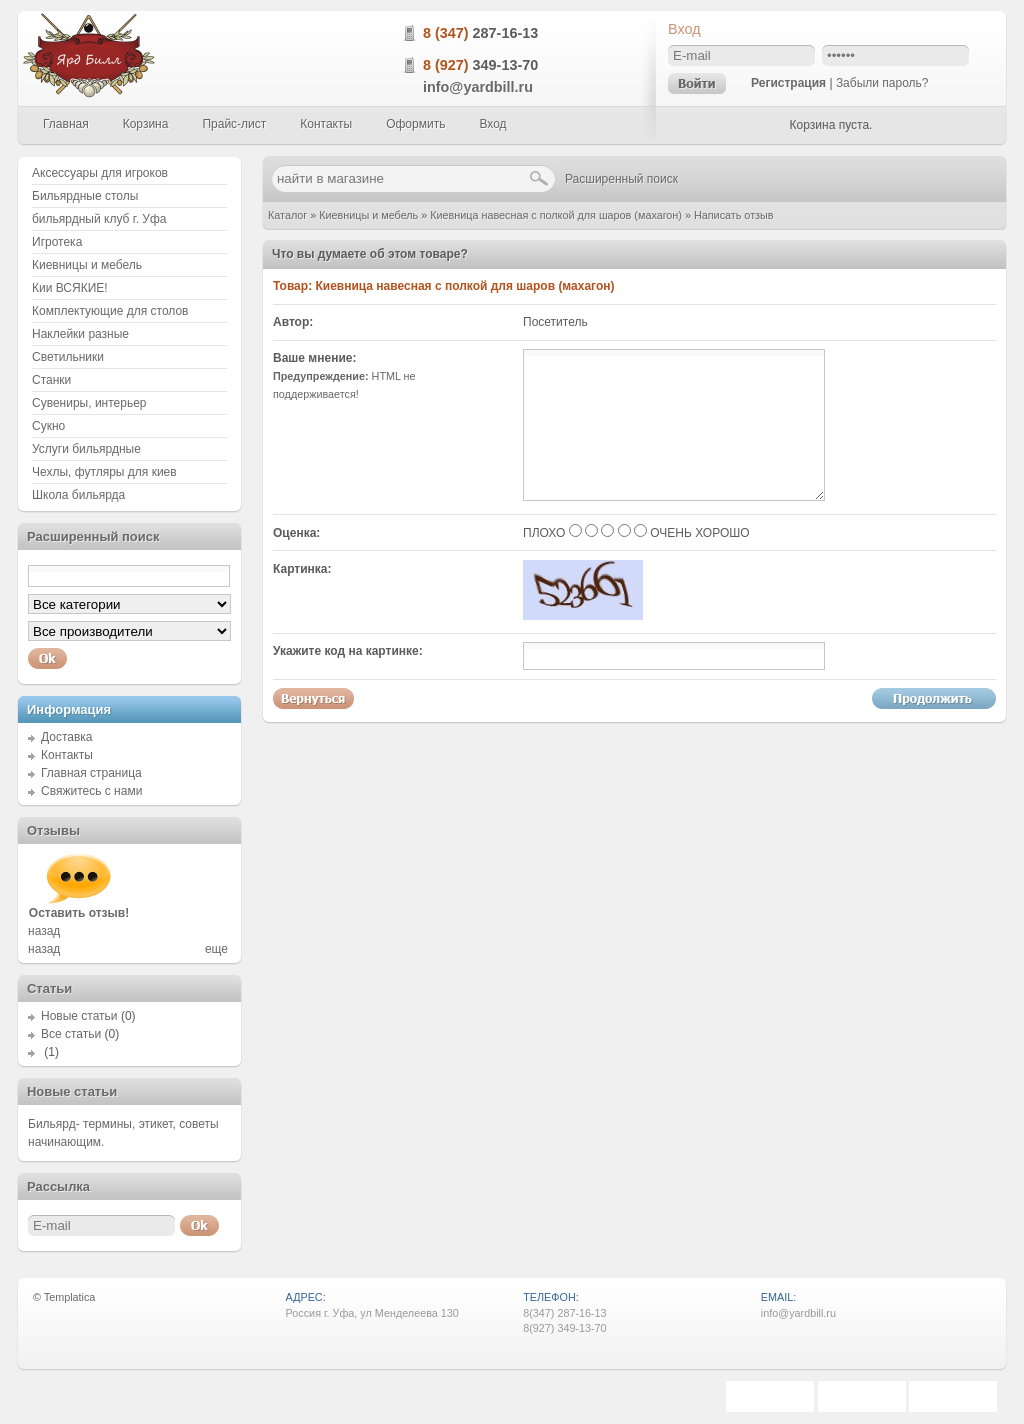  I want to click on Станки, so click(51, 380).